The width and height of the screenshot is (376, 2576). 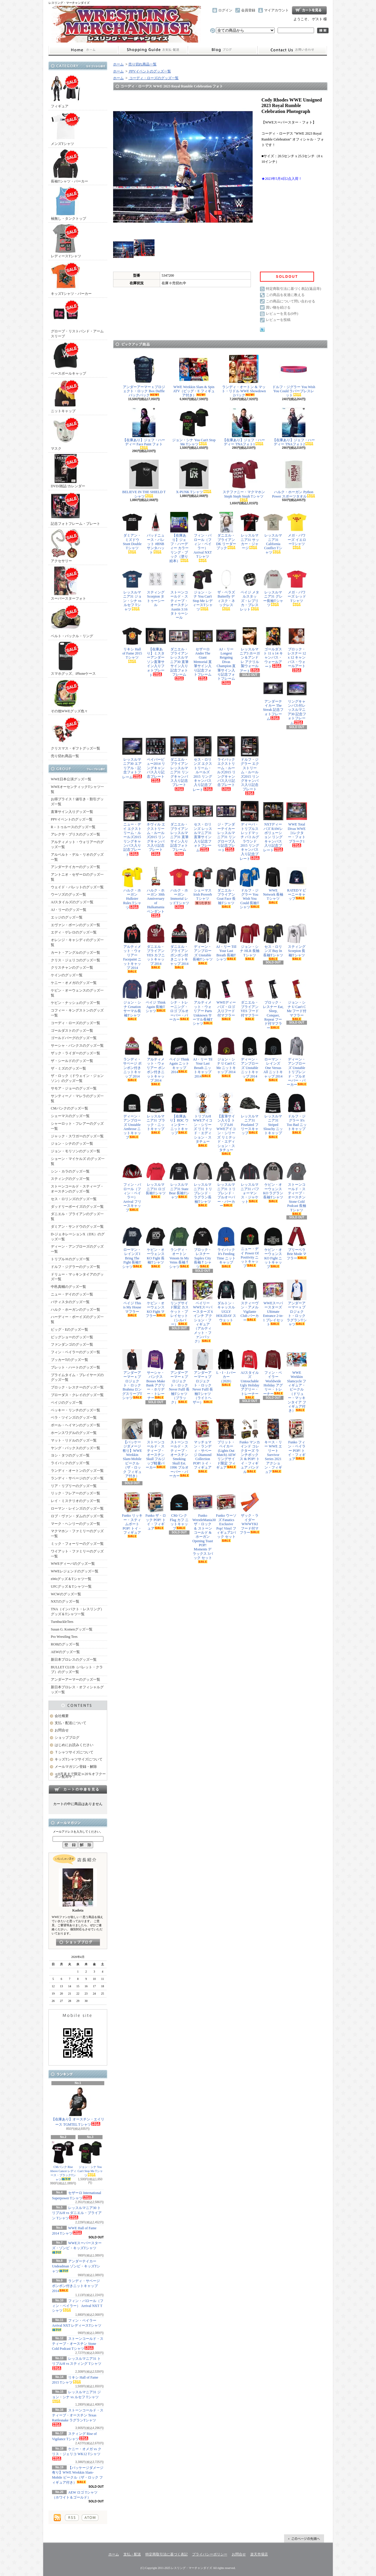 What do you see at coordinates (226, 763) in the screenshot?
I see `ライバック エクストリーム・ルールズ2015 リングキャンバス入り記念プレート` at bounding box center [226, 763].